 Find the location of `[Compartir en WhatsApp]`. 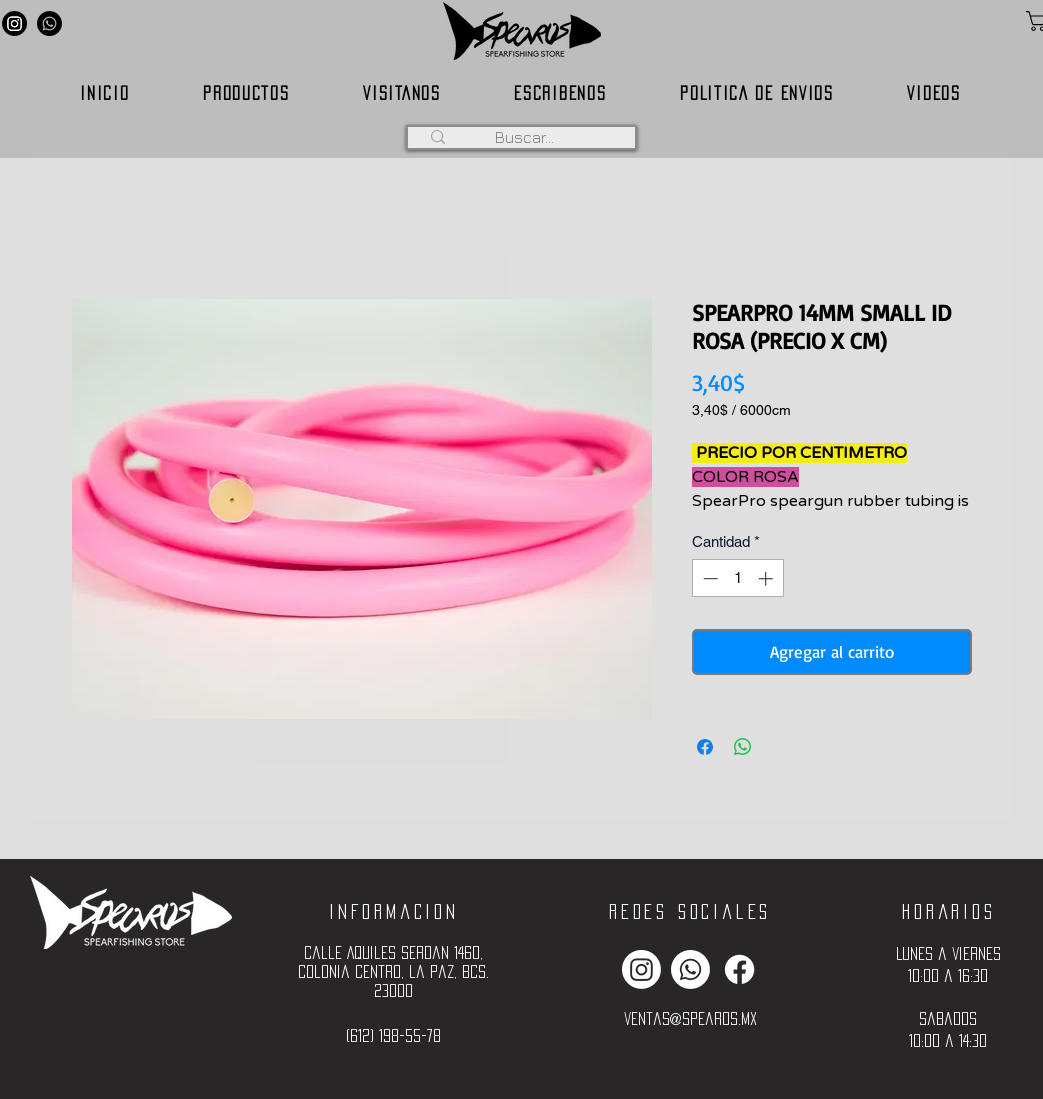

[Compartir en WhatsApp] is located at coordinates (743, 747).